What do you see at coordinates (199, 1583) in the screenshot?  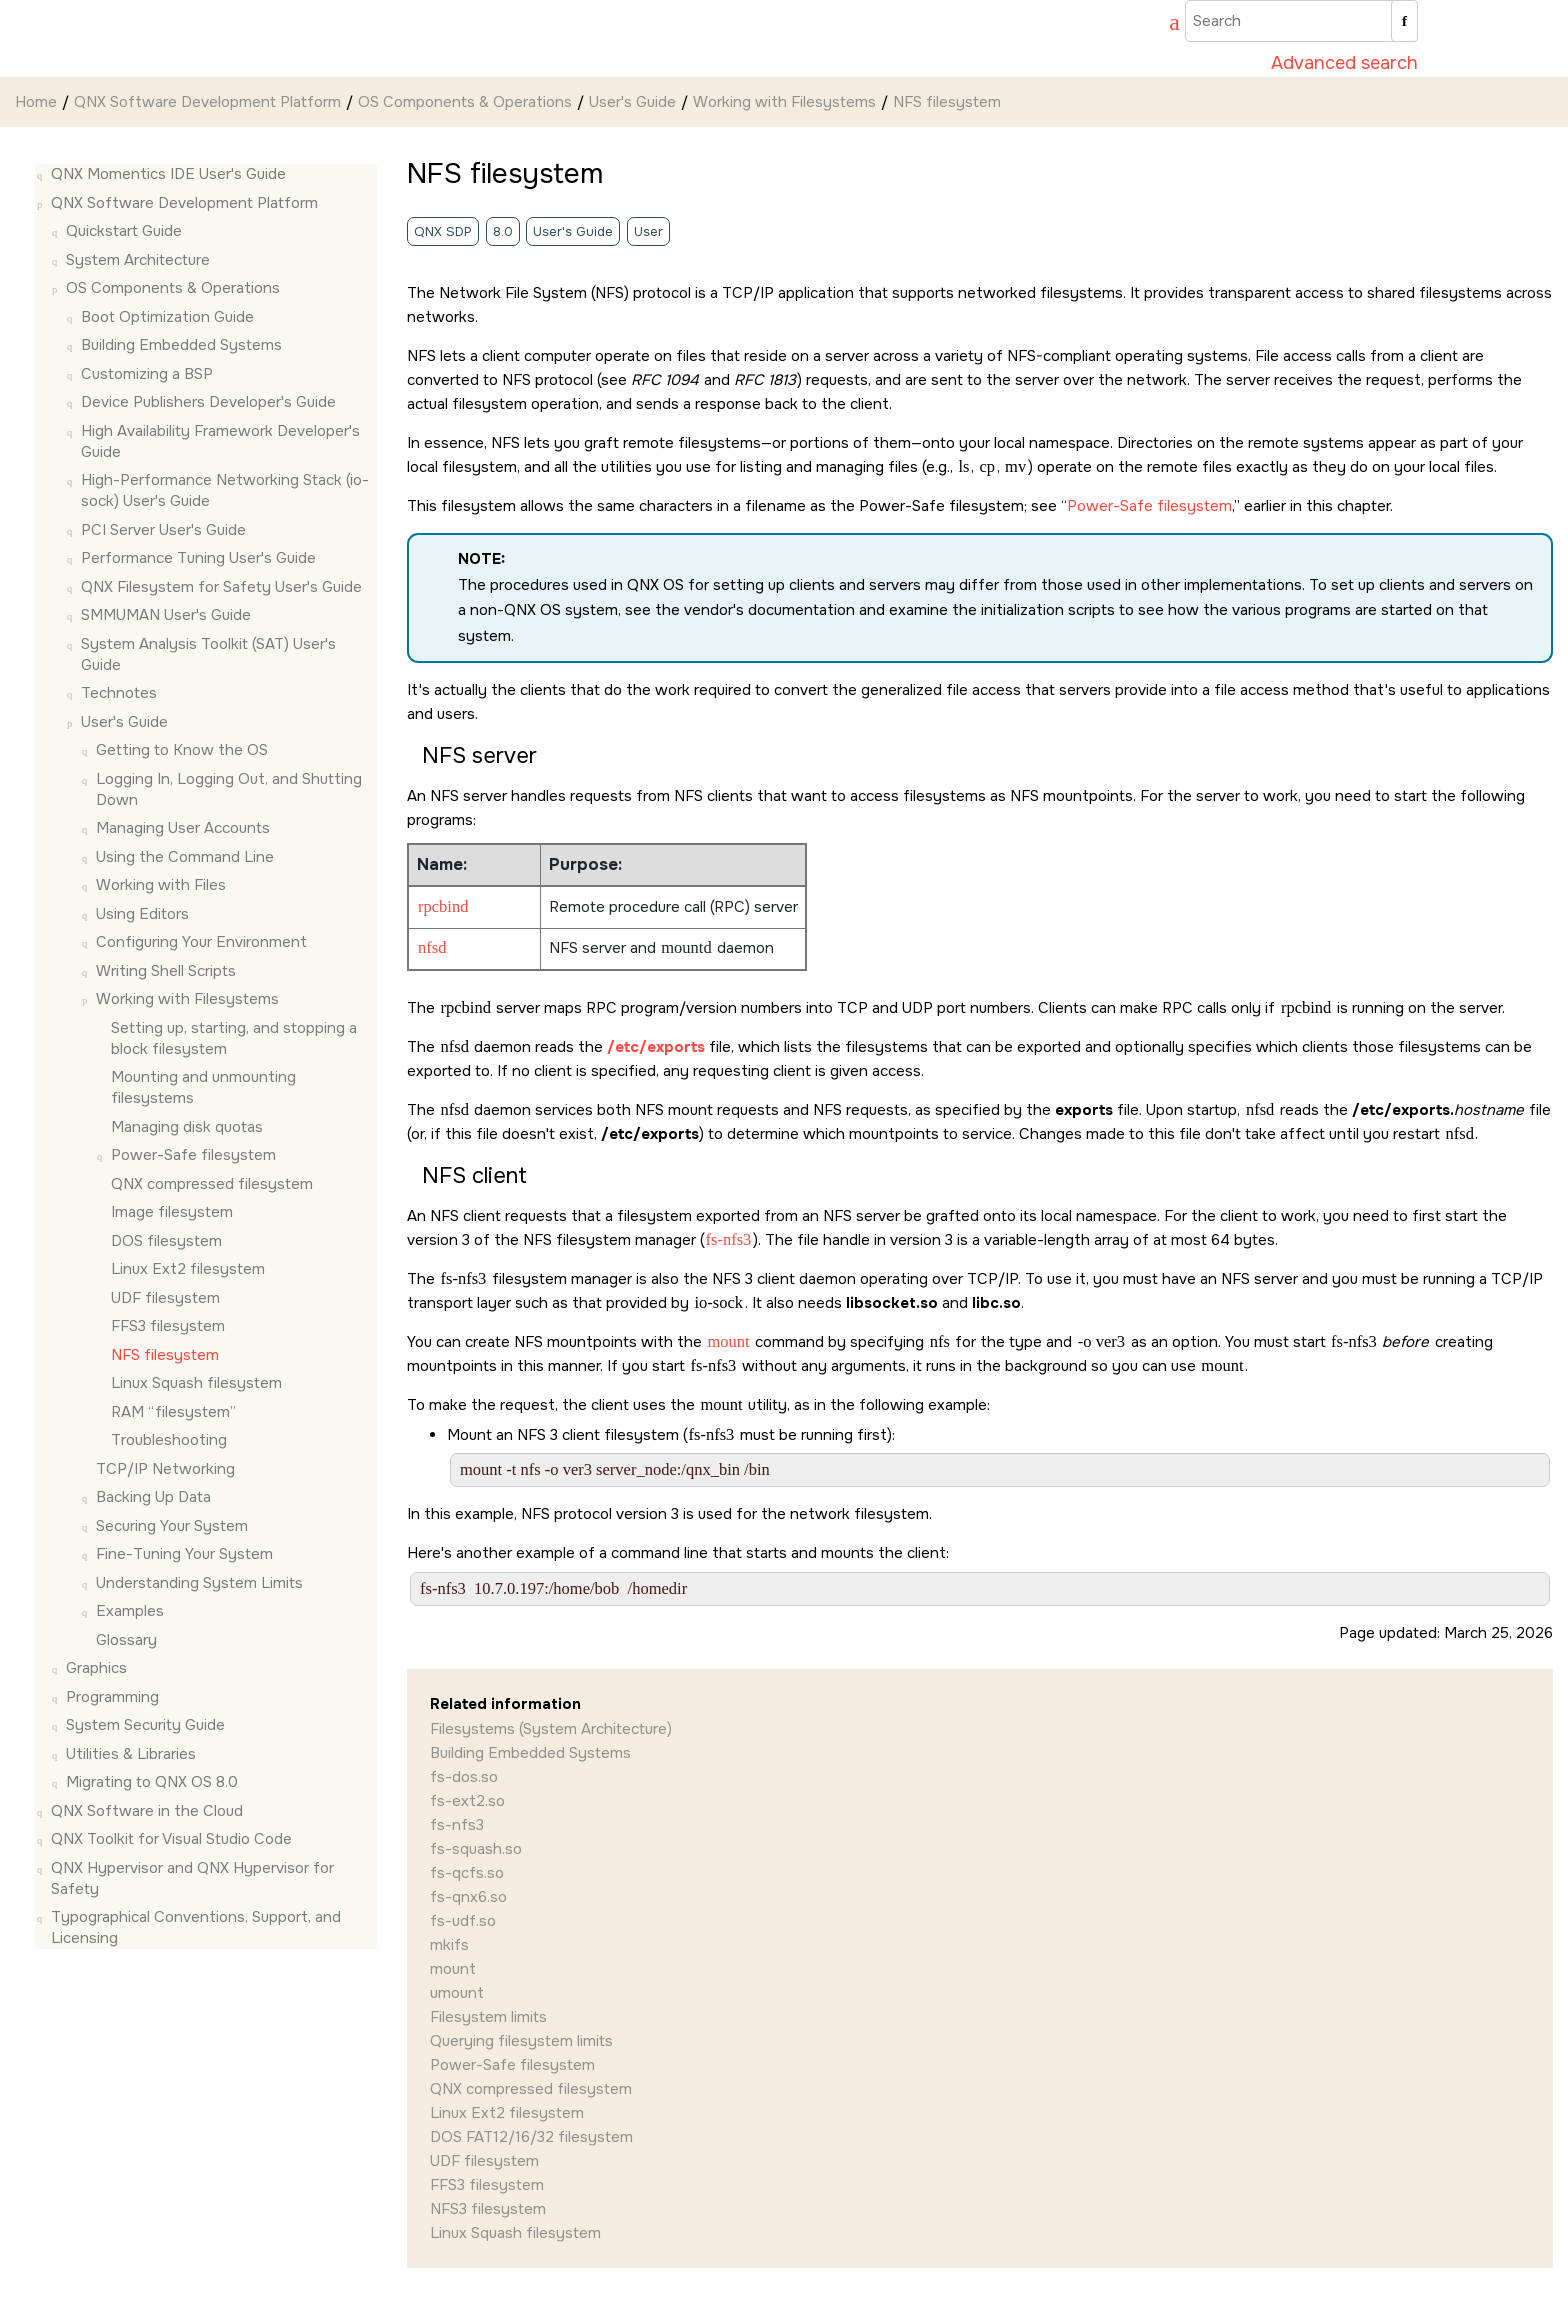 I see `Understanding System Limits` at bounding box center [199, 1583].